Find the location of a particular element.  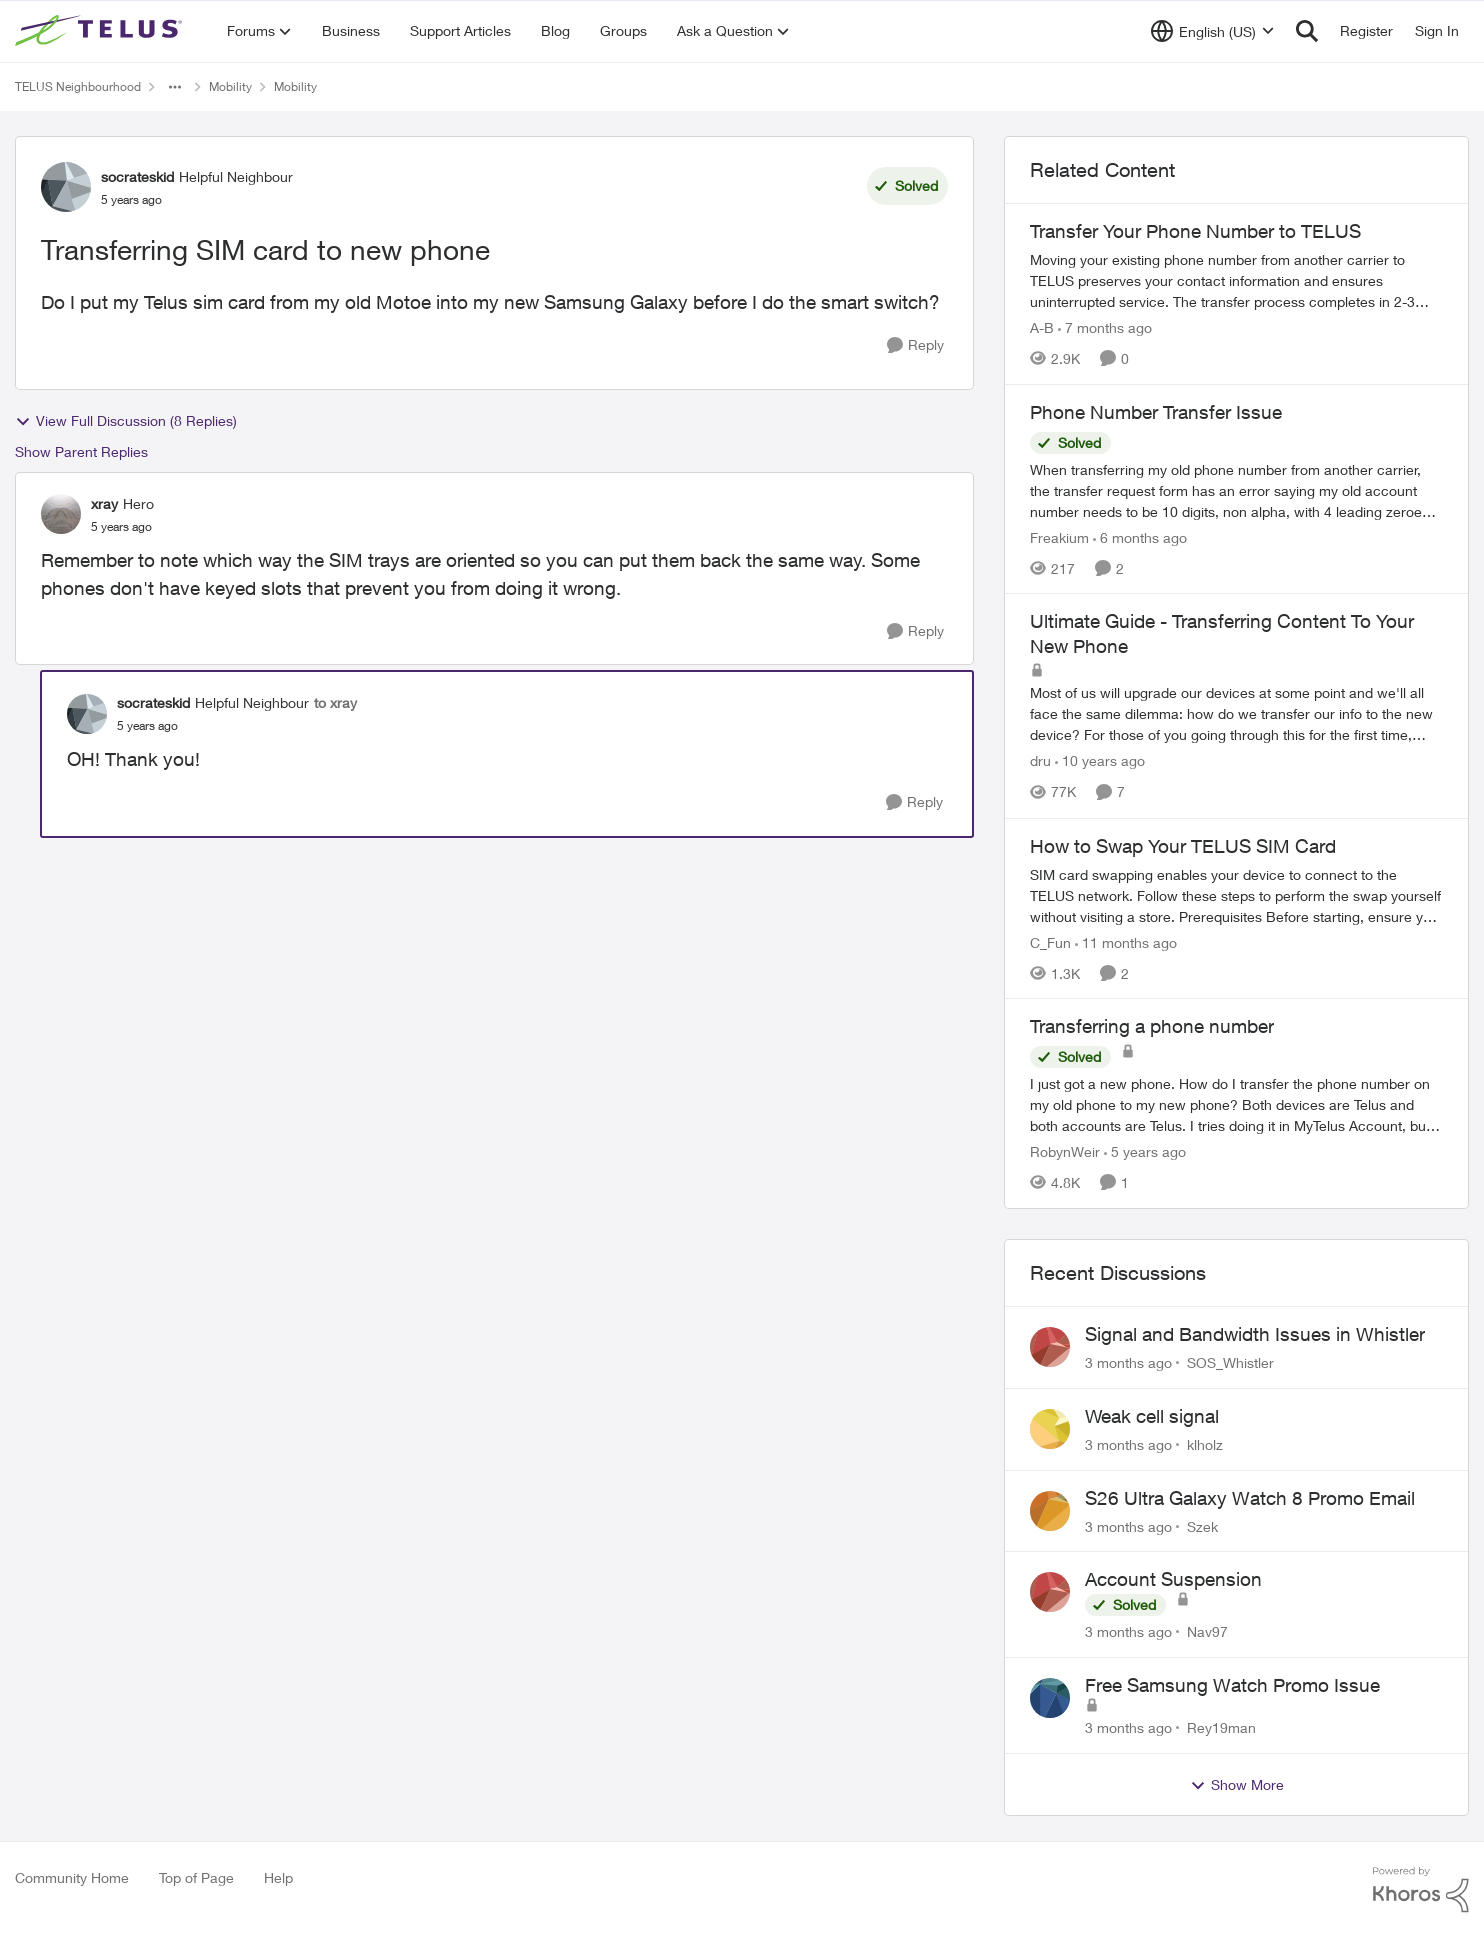

[View Profile: SOS_Whistler,] is located at coordinates (1050, 1347).